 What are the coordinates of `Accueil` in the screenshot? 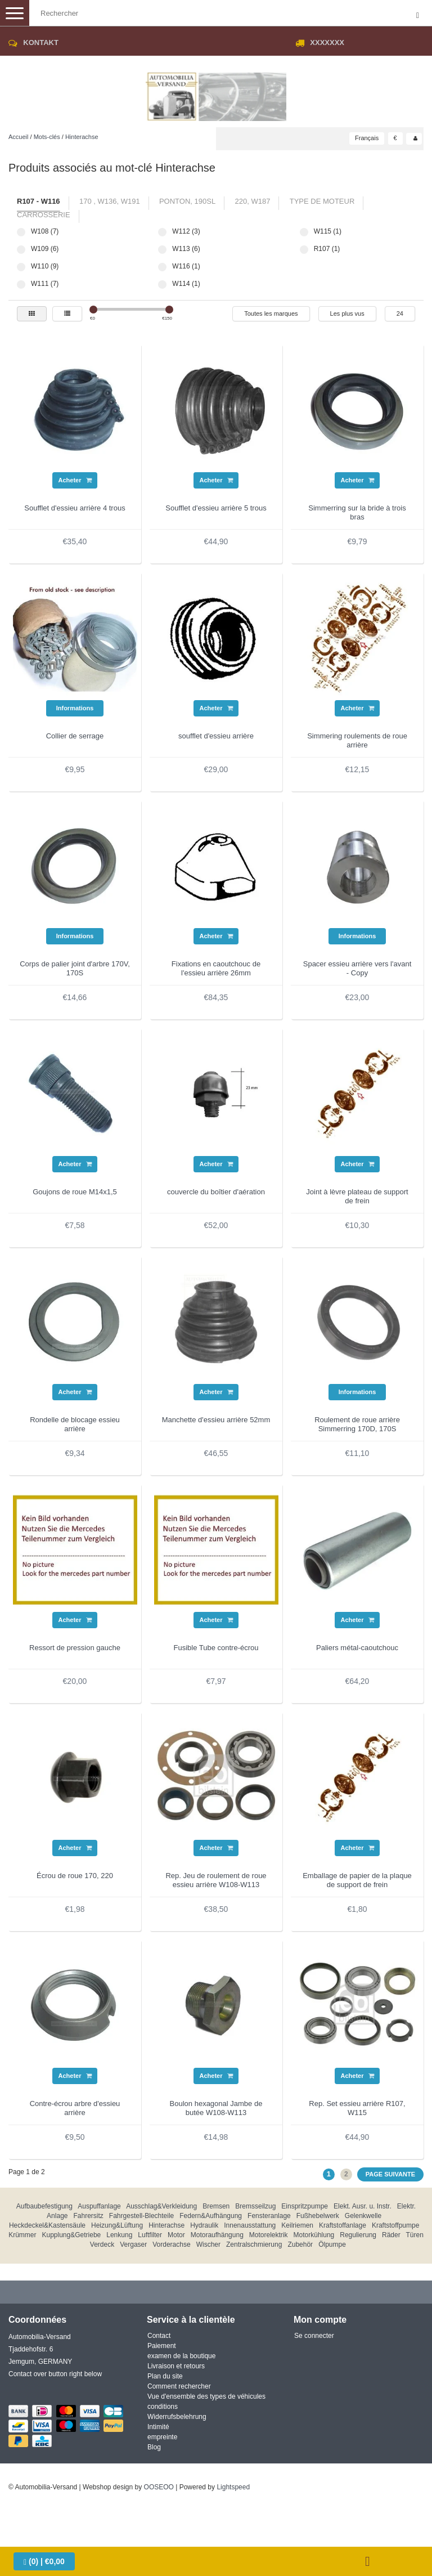 It's located at (18, 136).